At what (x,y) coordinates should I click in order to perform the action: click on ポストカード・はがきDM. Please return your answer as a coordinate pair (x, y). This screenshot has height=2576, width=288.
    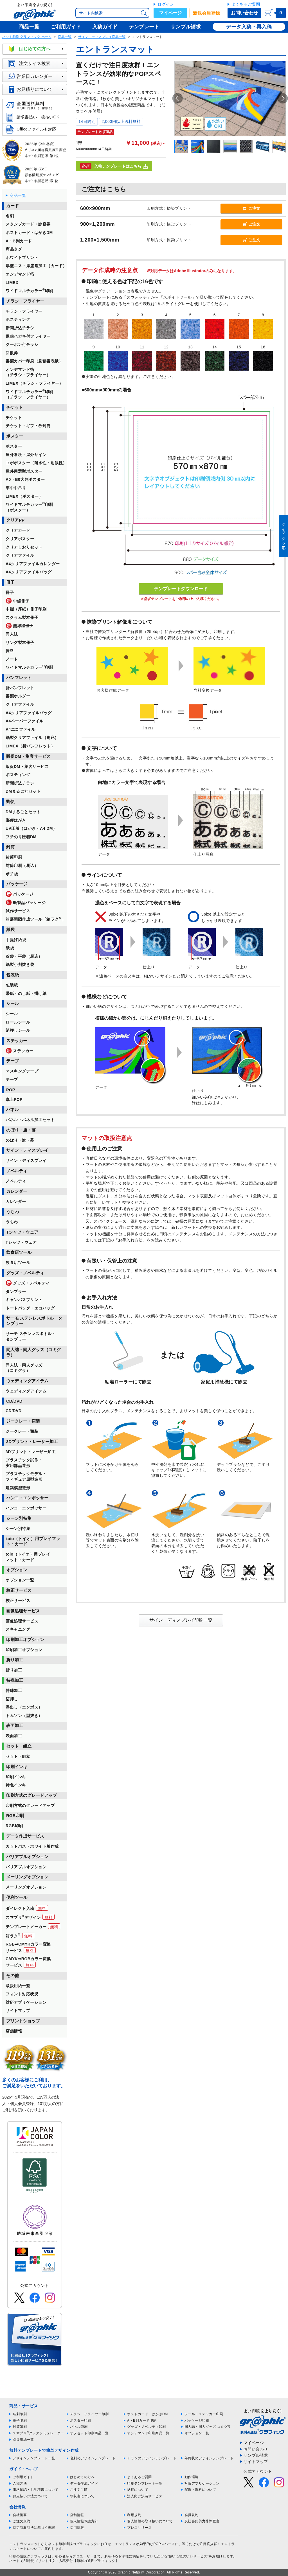
    Looking at the image, I should click on (147, 2414).